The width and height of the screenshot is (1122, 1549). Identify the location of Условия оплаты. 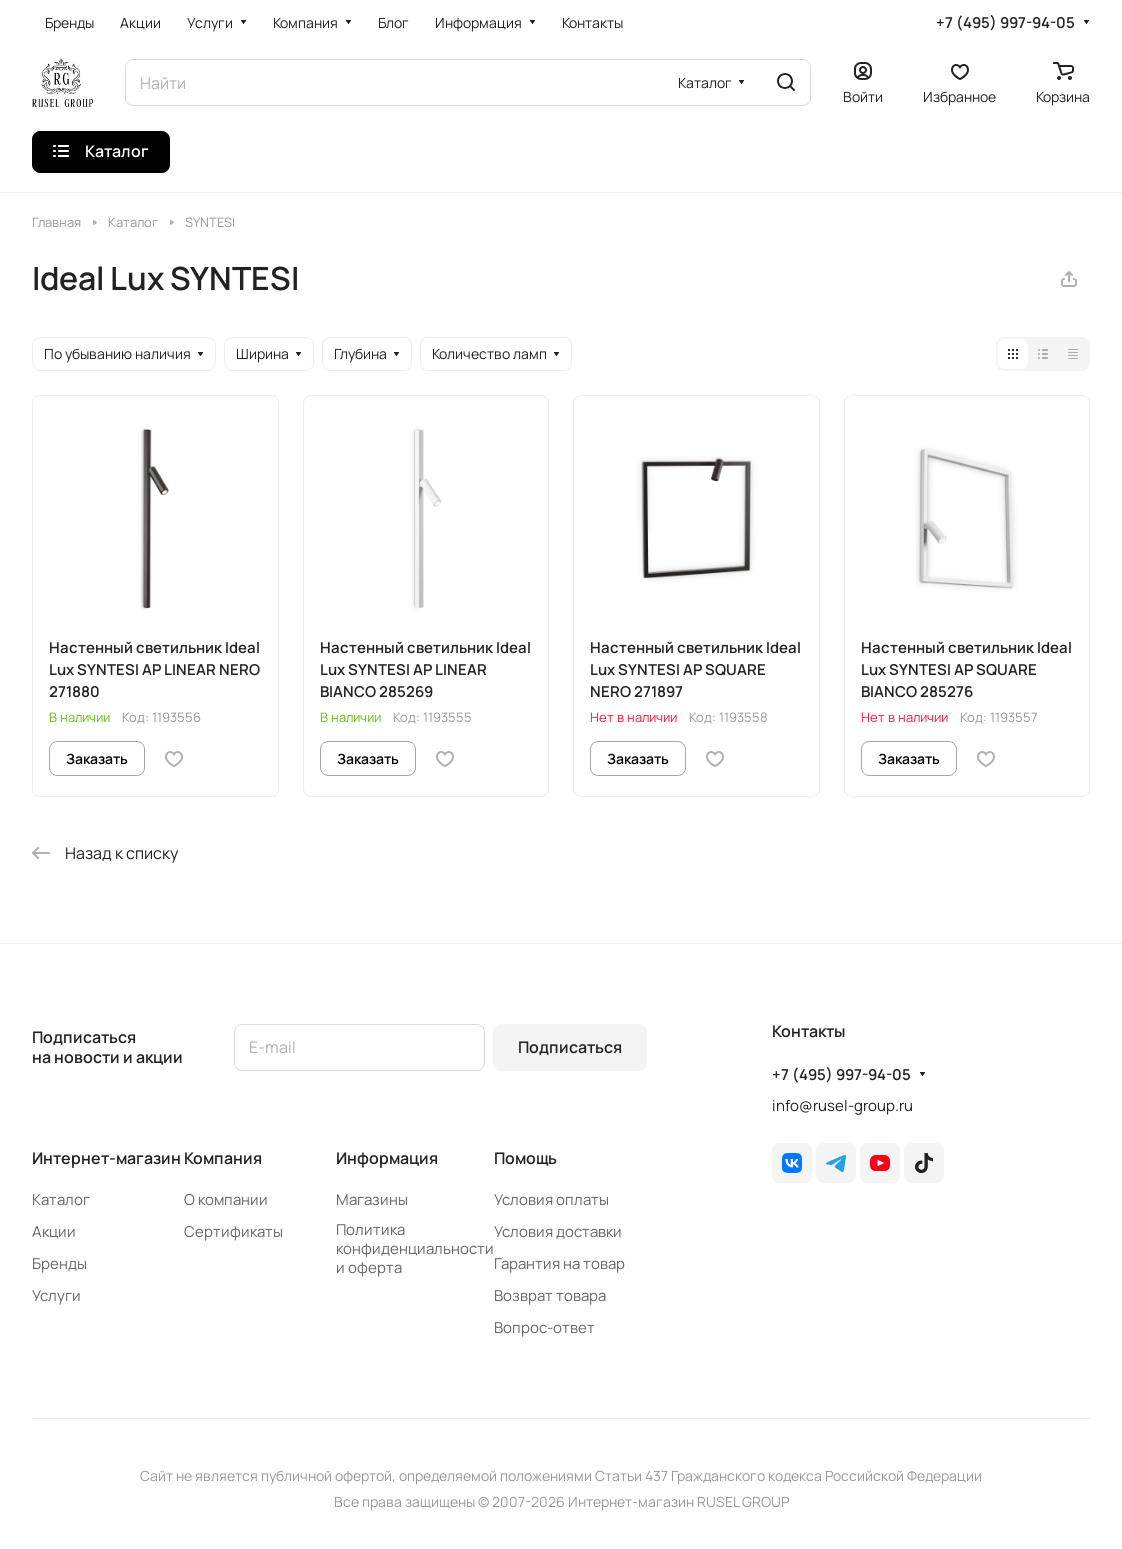
(551, 1199).